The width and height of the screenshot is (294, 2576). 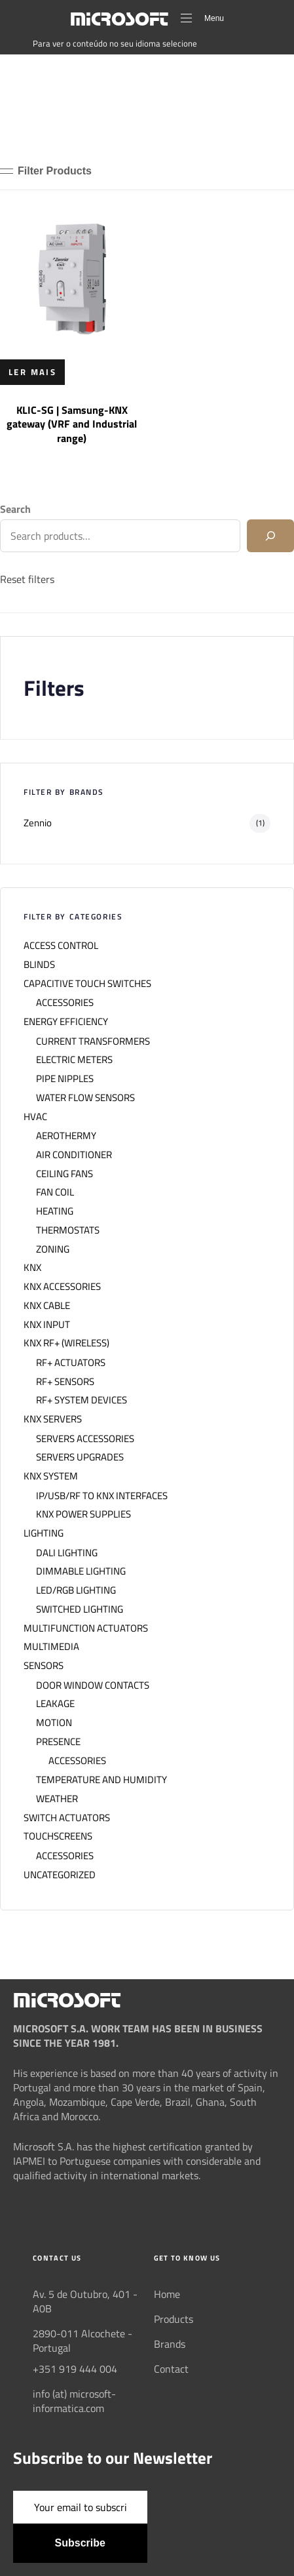 I want to click on MULTIFUNCTION ACTUATORS, so click(x=86, y=1628).